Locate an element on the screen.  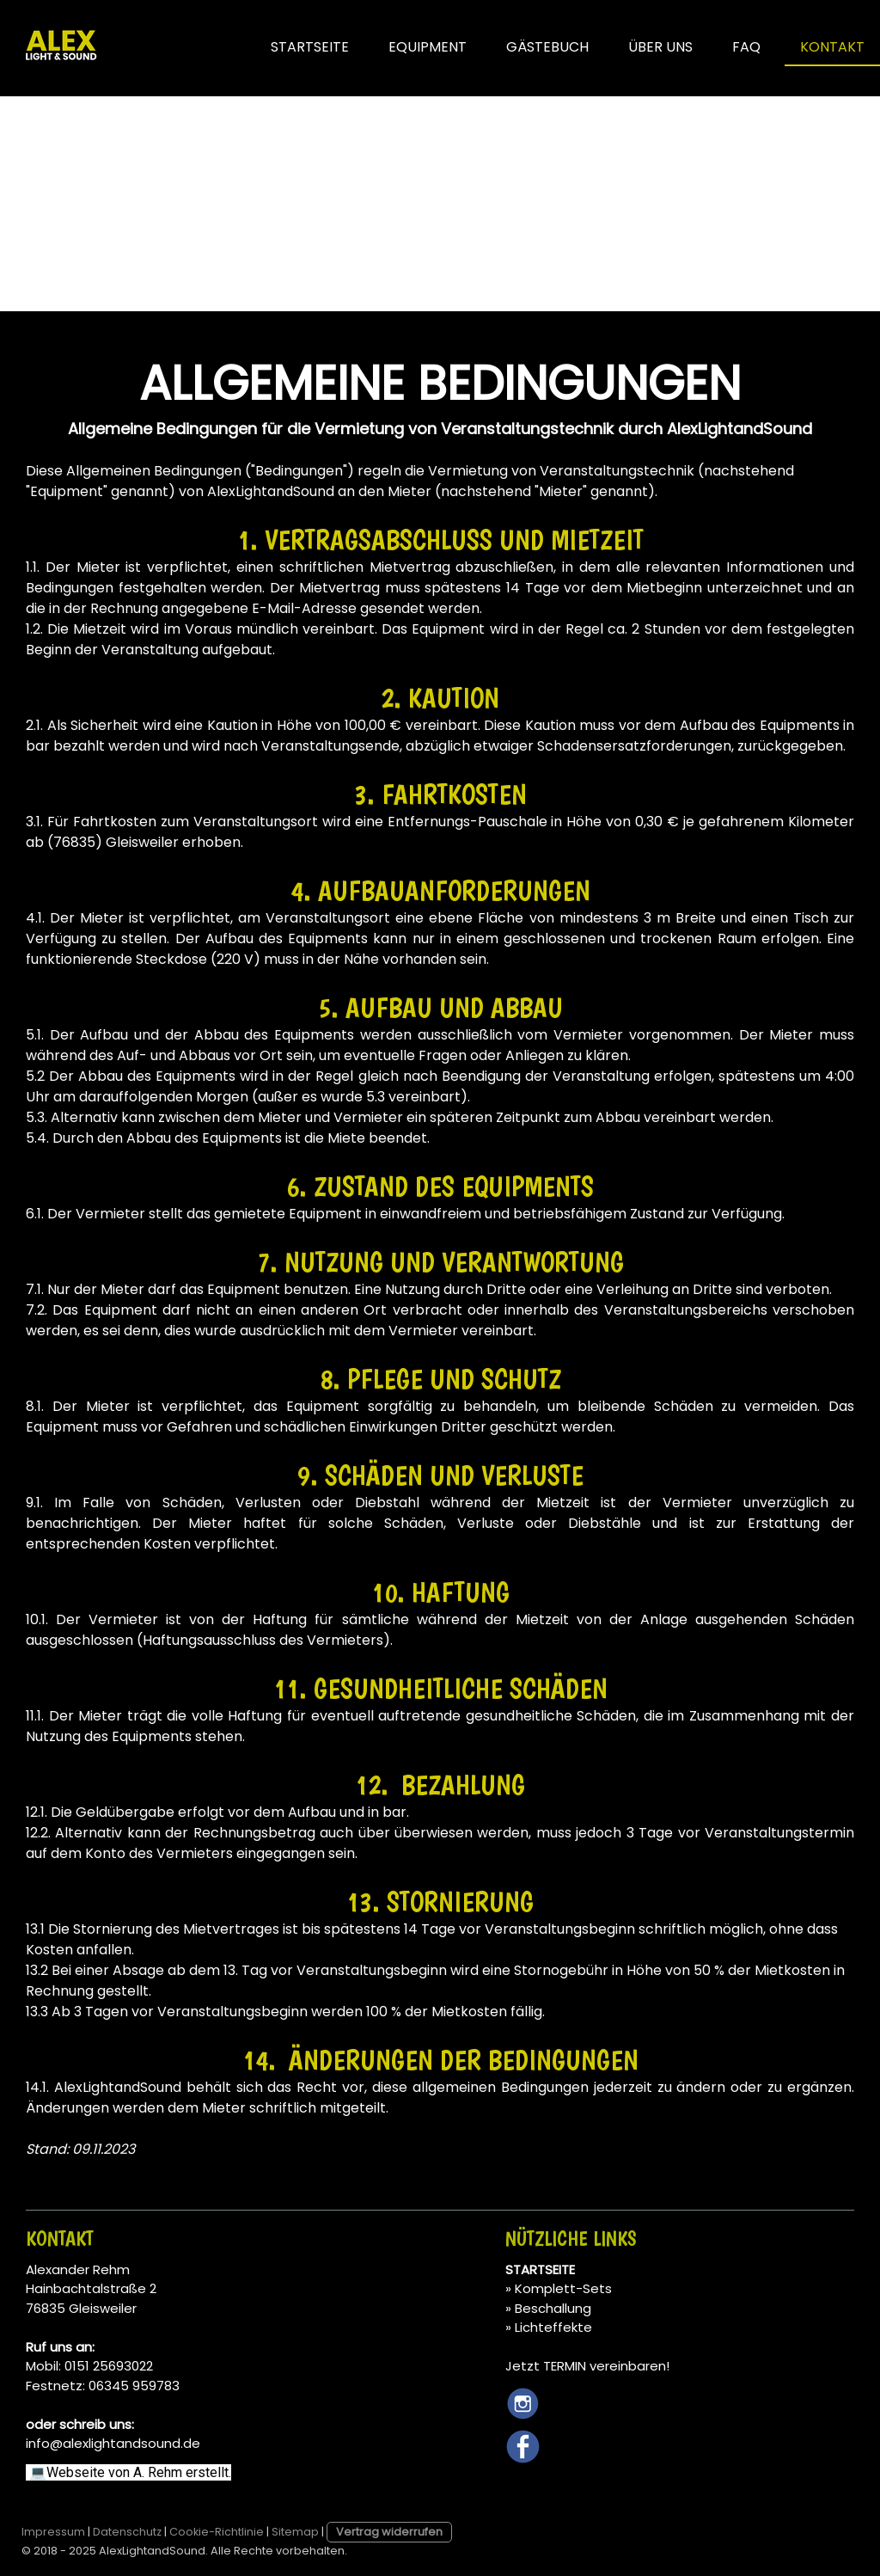
Impressum is located at coordinates (53, 2531).